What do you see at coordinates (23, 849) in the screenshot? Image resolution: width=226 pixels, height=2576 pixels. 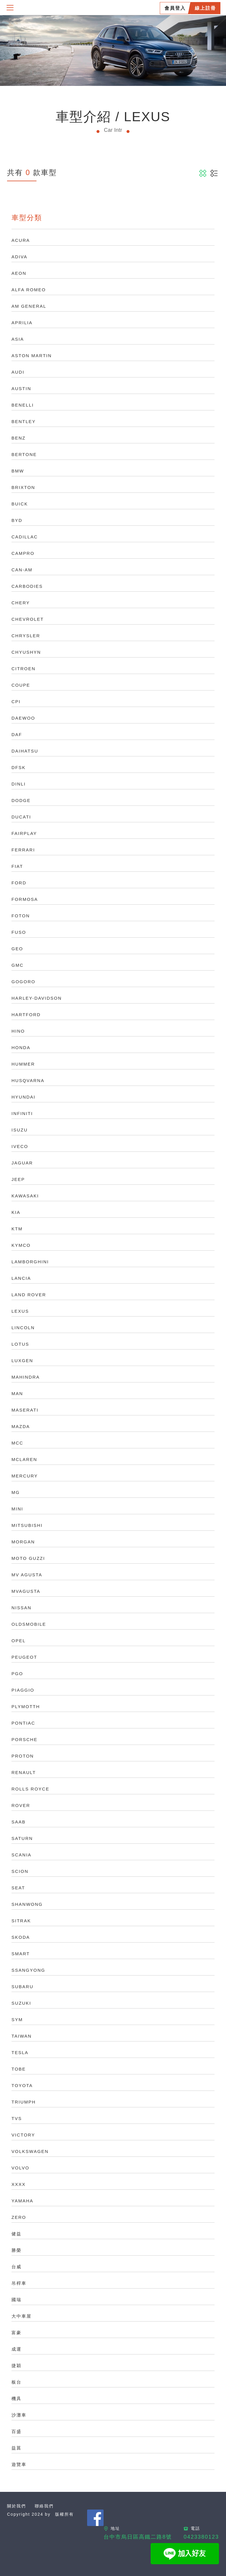 I see `FERRARI` at bounding box center [23, 849].